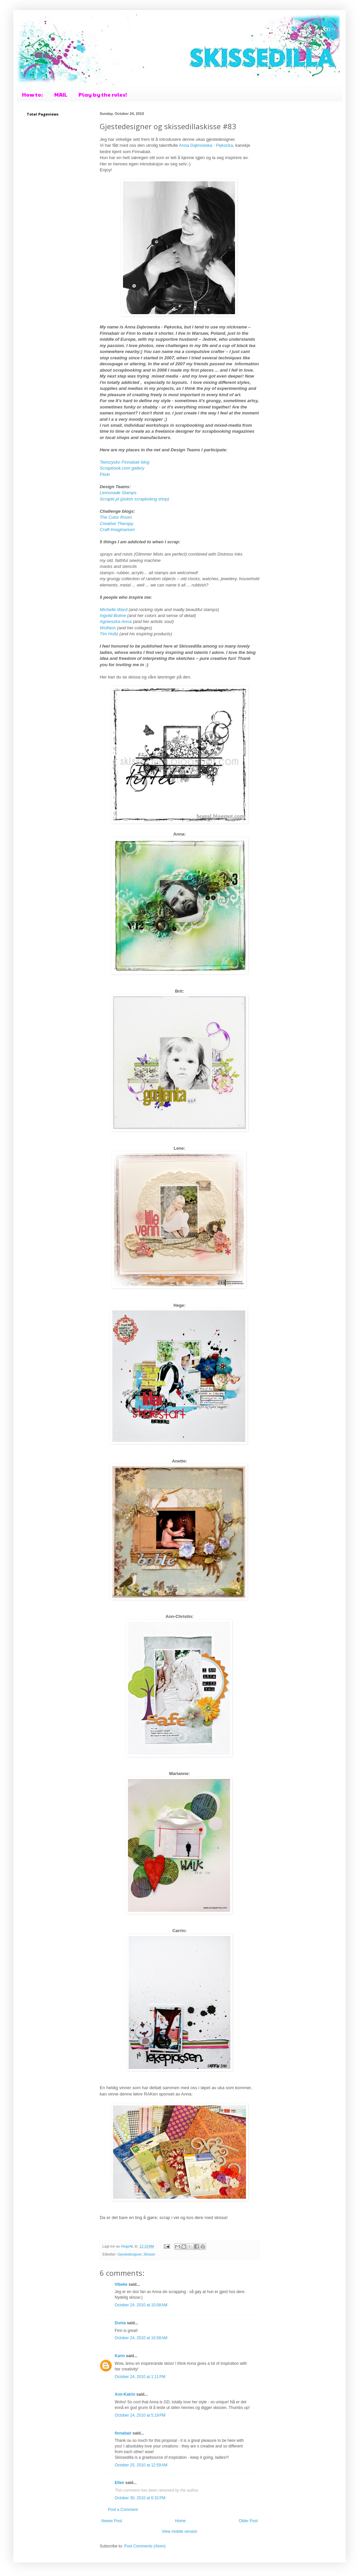 This screenshot has height=2576, width=359. I want to click on Ann-Katrin, so click(125, 2394).